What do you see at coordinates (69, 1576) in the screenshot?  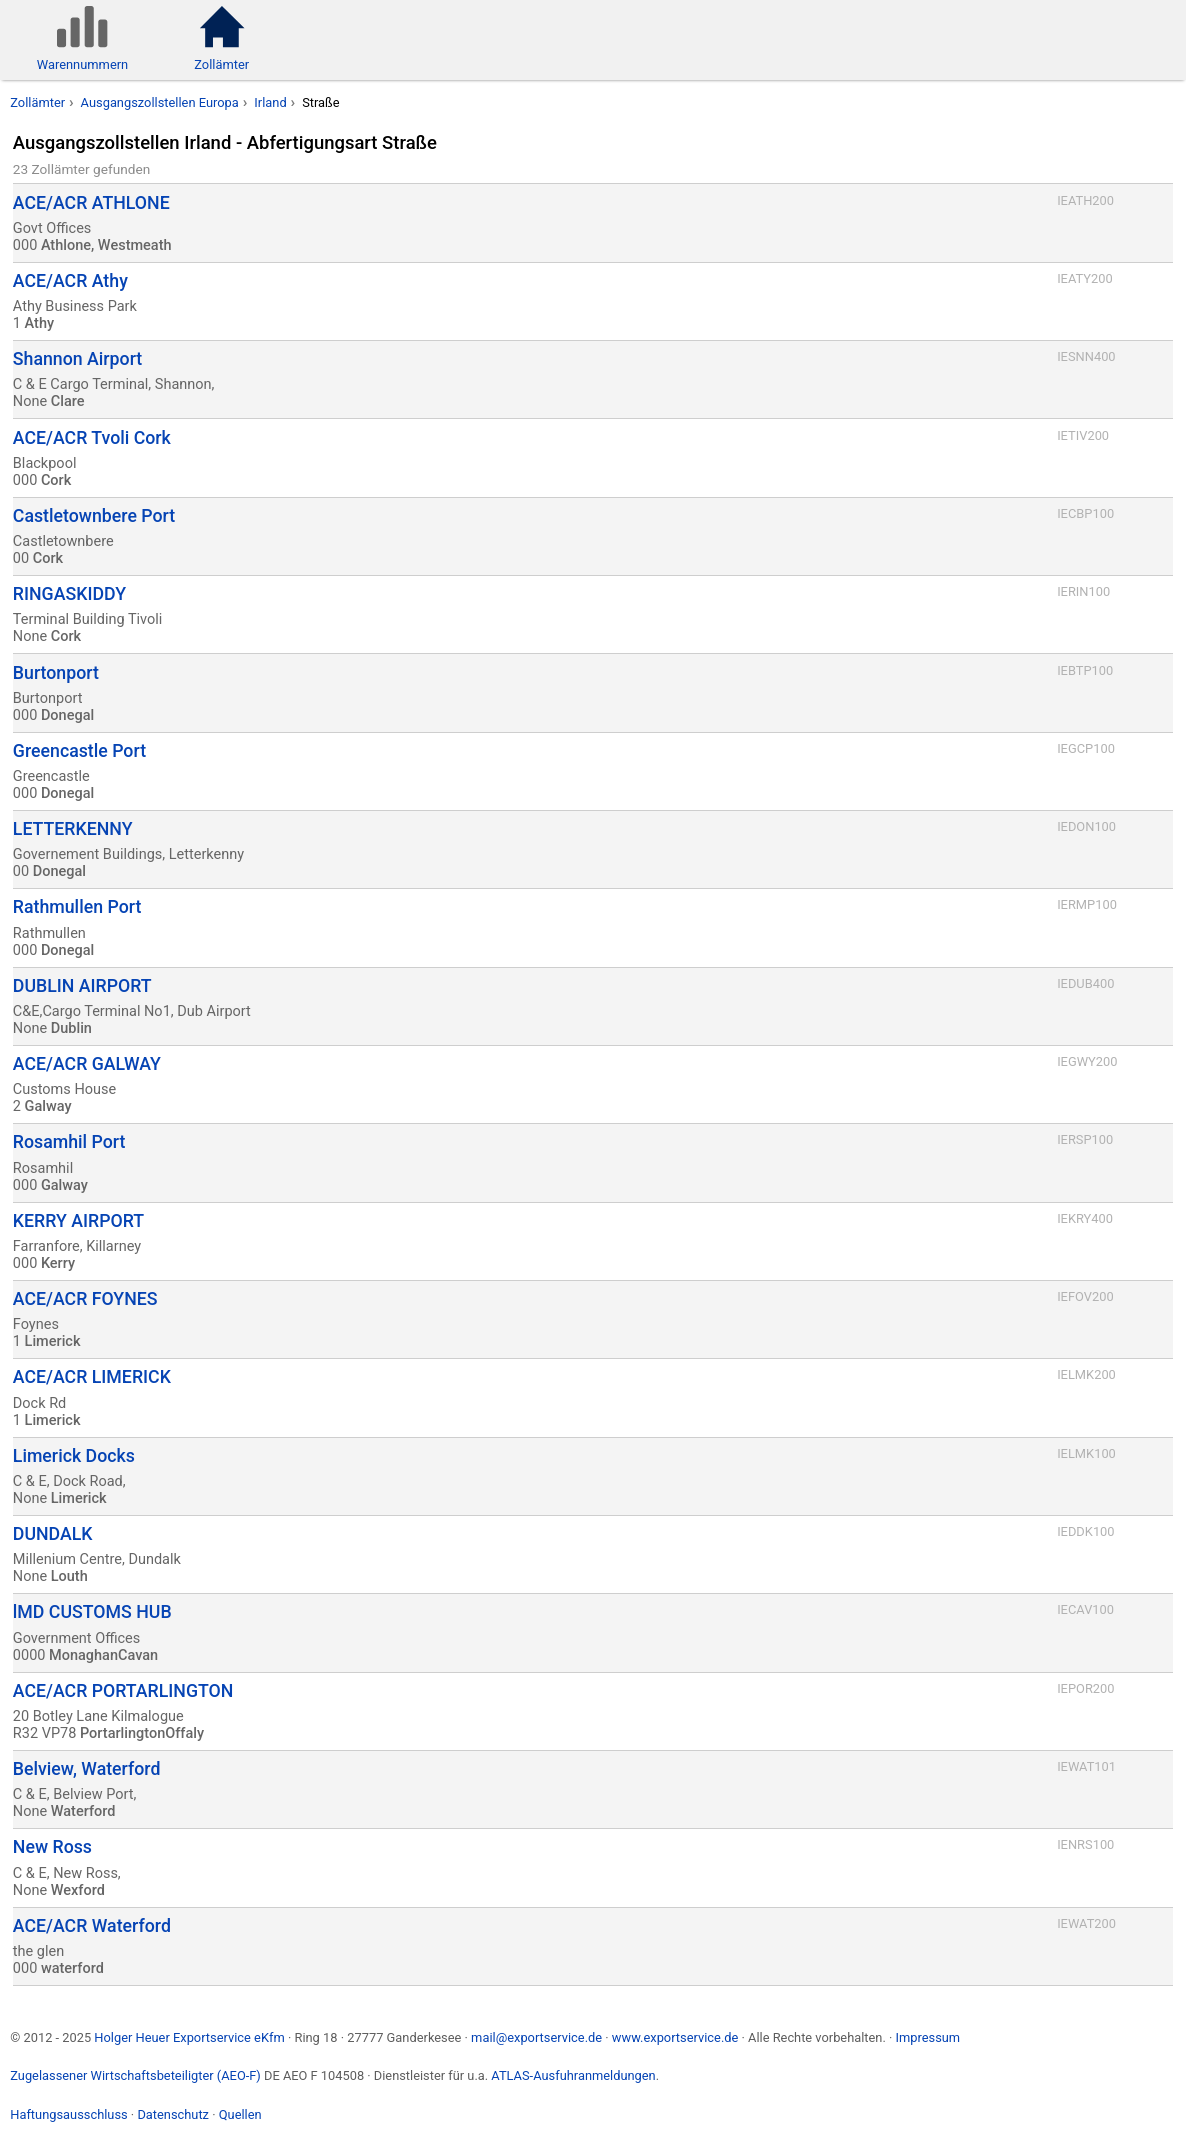 I see `Louth` at bounding box center [69, 1576].